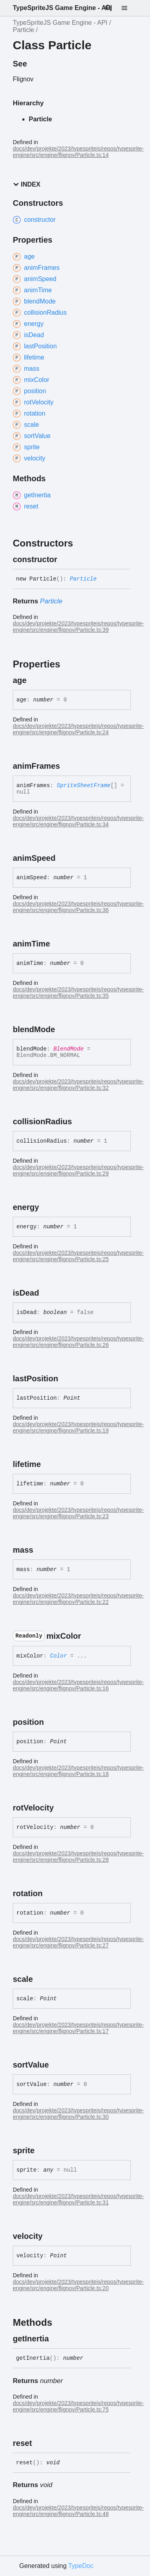 Image resolution: width=150 pixels, height=2576 pixels. Describe the element at coordinates (78, 2406) in the screenshot. I see `docs/dev/projekte/2023/typespritejs/repos/typesprite-engine/src/engine/flignov/Particle.ts:75` at that location.